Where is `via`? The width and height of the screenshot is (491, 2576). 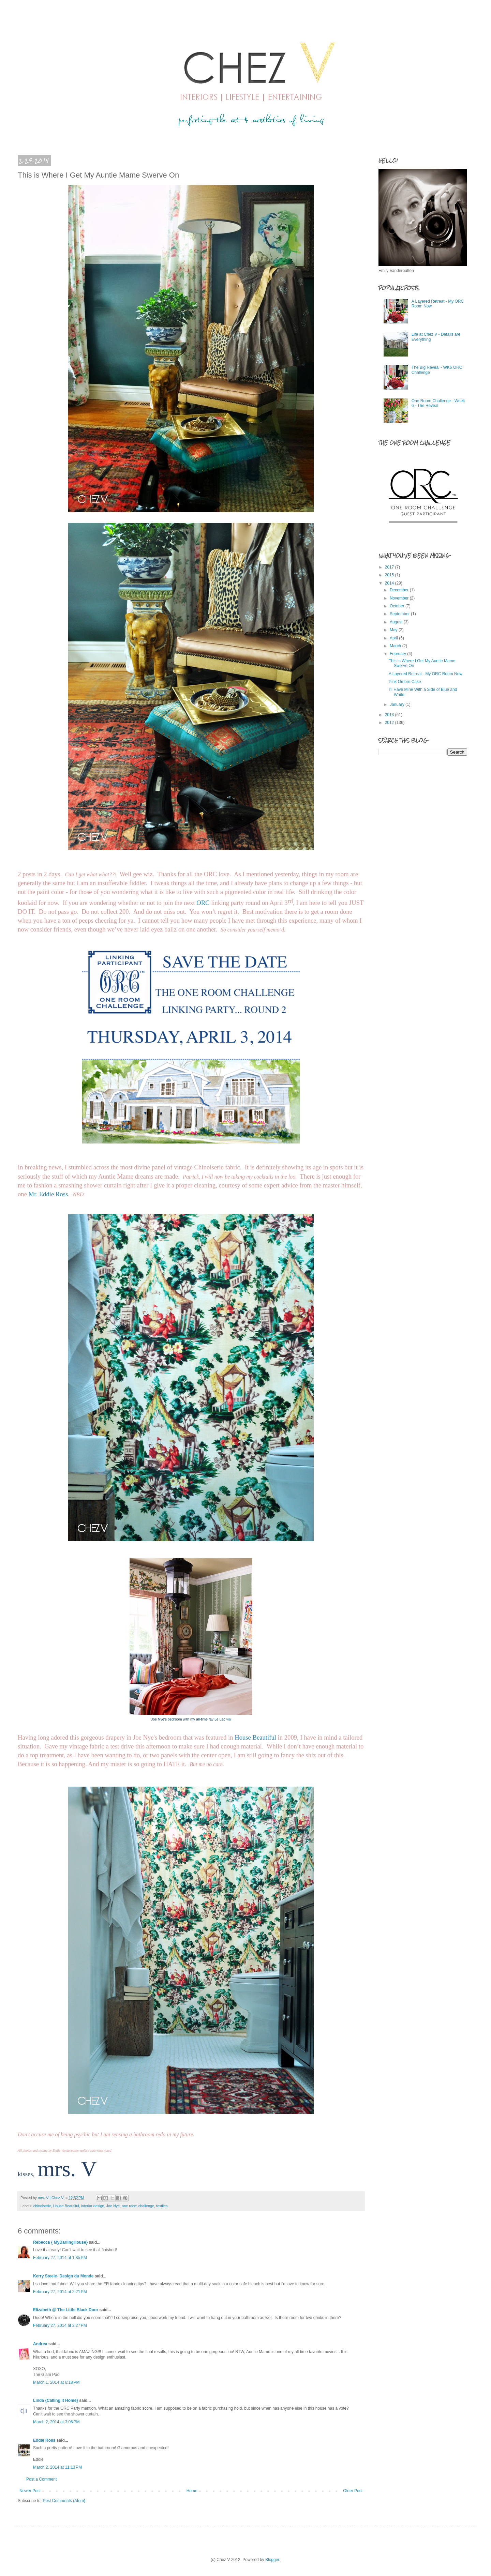
via is located at coordinates (228, 1719).